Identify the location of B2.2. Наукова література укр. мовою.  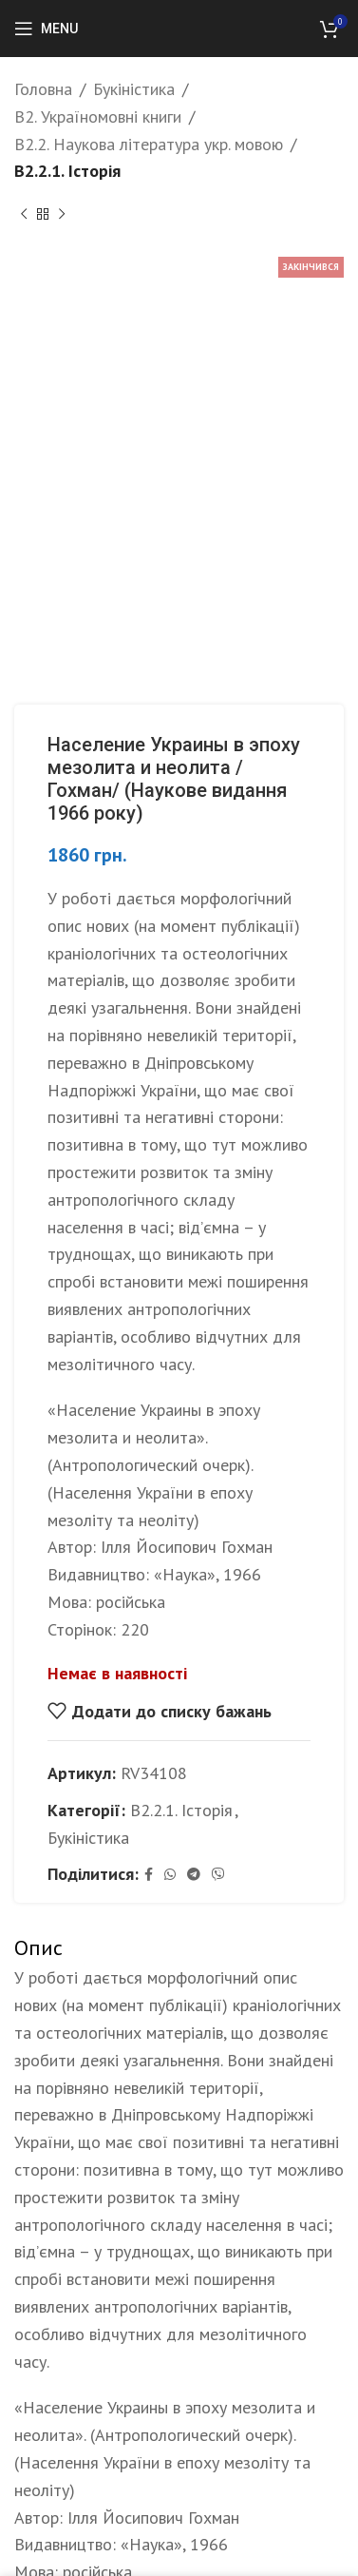
(148, 144).